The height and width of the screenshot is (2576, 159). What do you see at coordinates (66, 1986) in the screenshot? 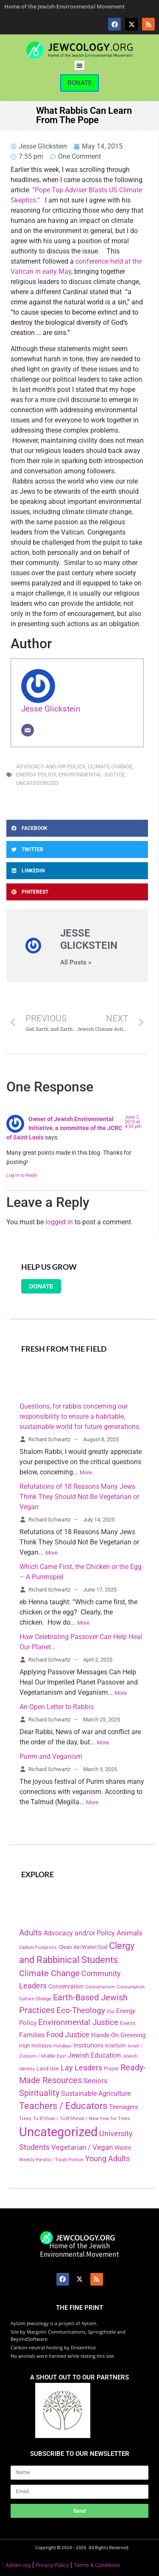
I see `Conservation [Conservation (228 items)]` at bounding box center [66, 1986].